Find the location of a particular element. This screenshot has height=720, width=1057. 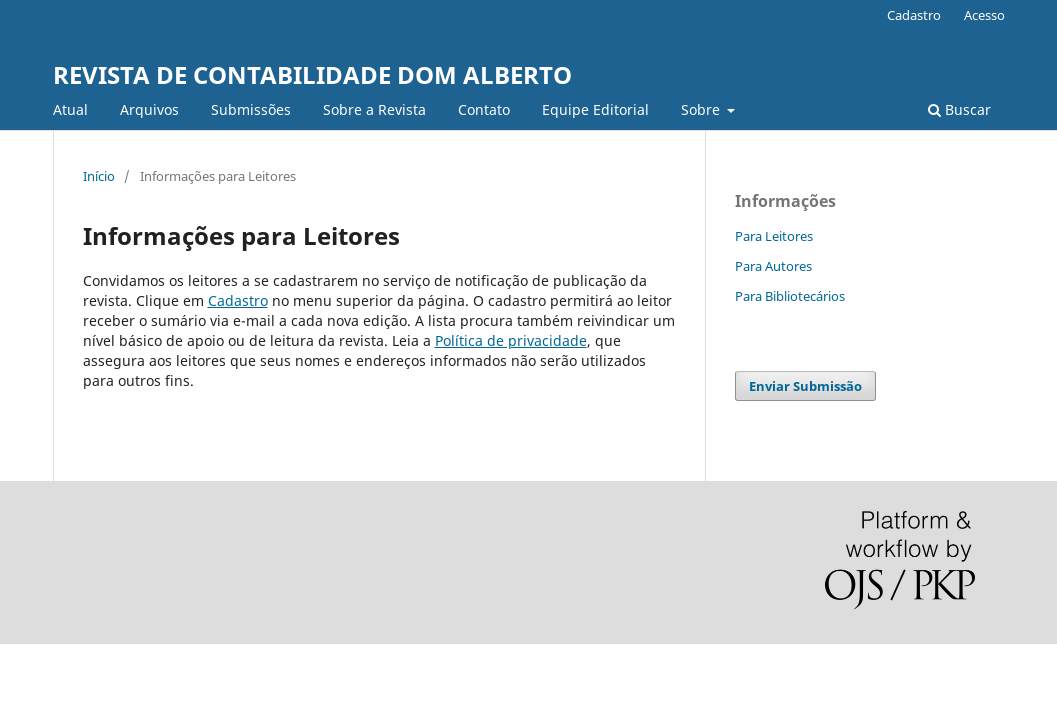

Para Autores is located at coordinates (773, 266).